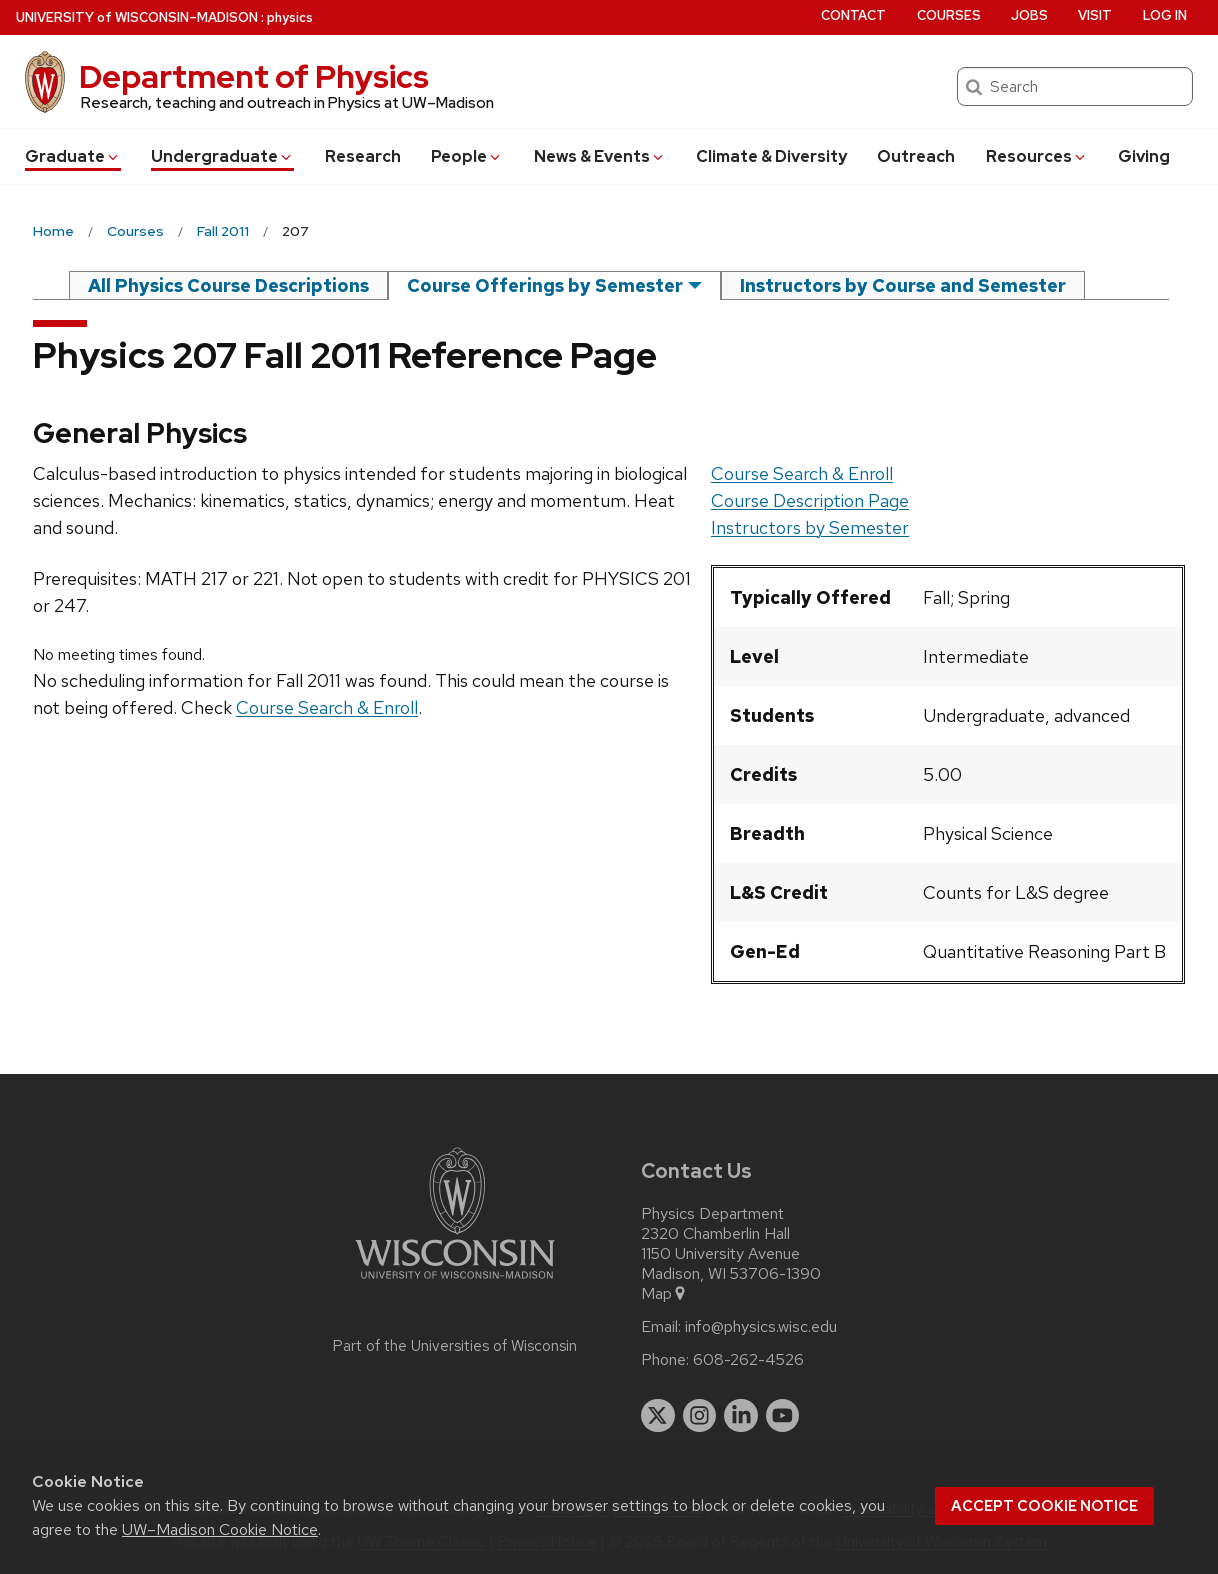 The width and height of the screenshot is (1218, 1574). I want to click on Course Description Page, so click(810, 500).